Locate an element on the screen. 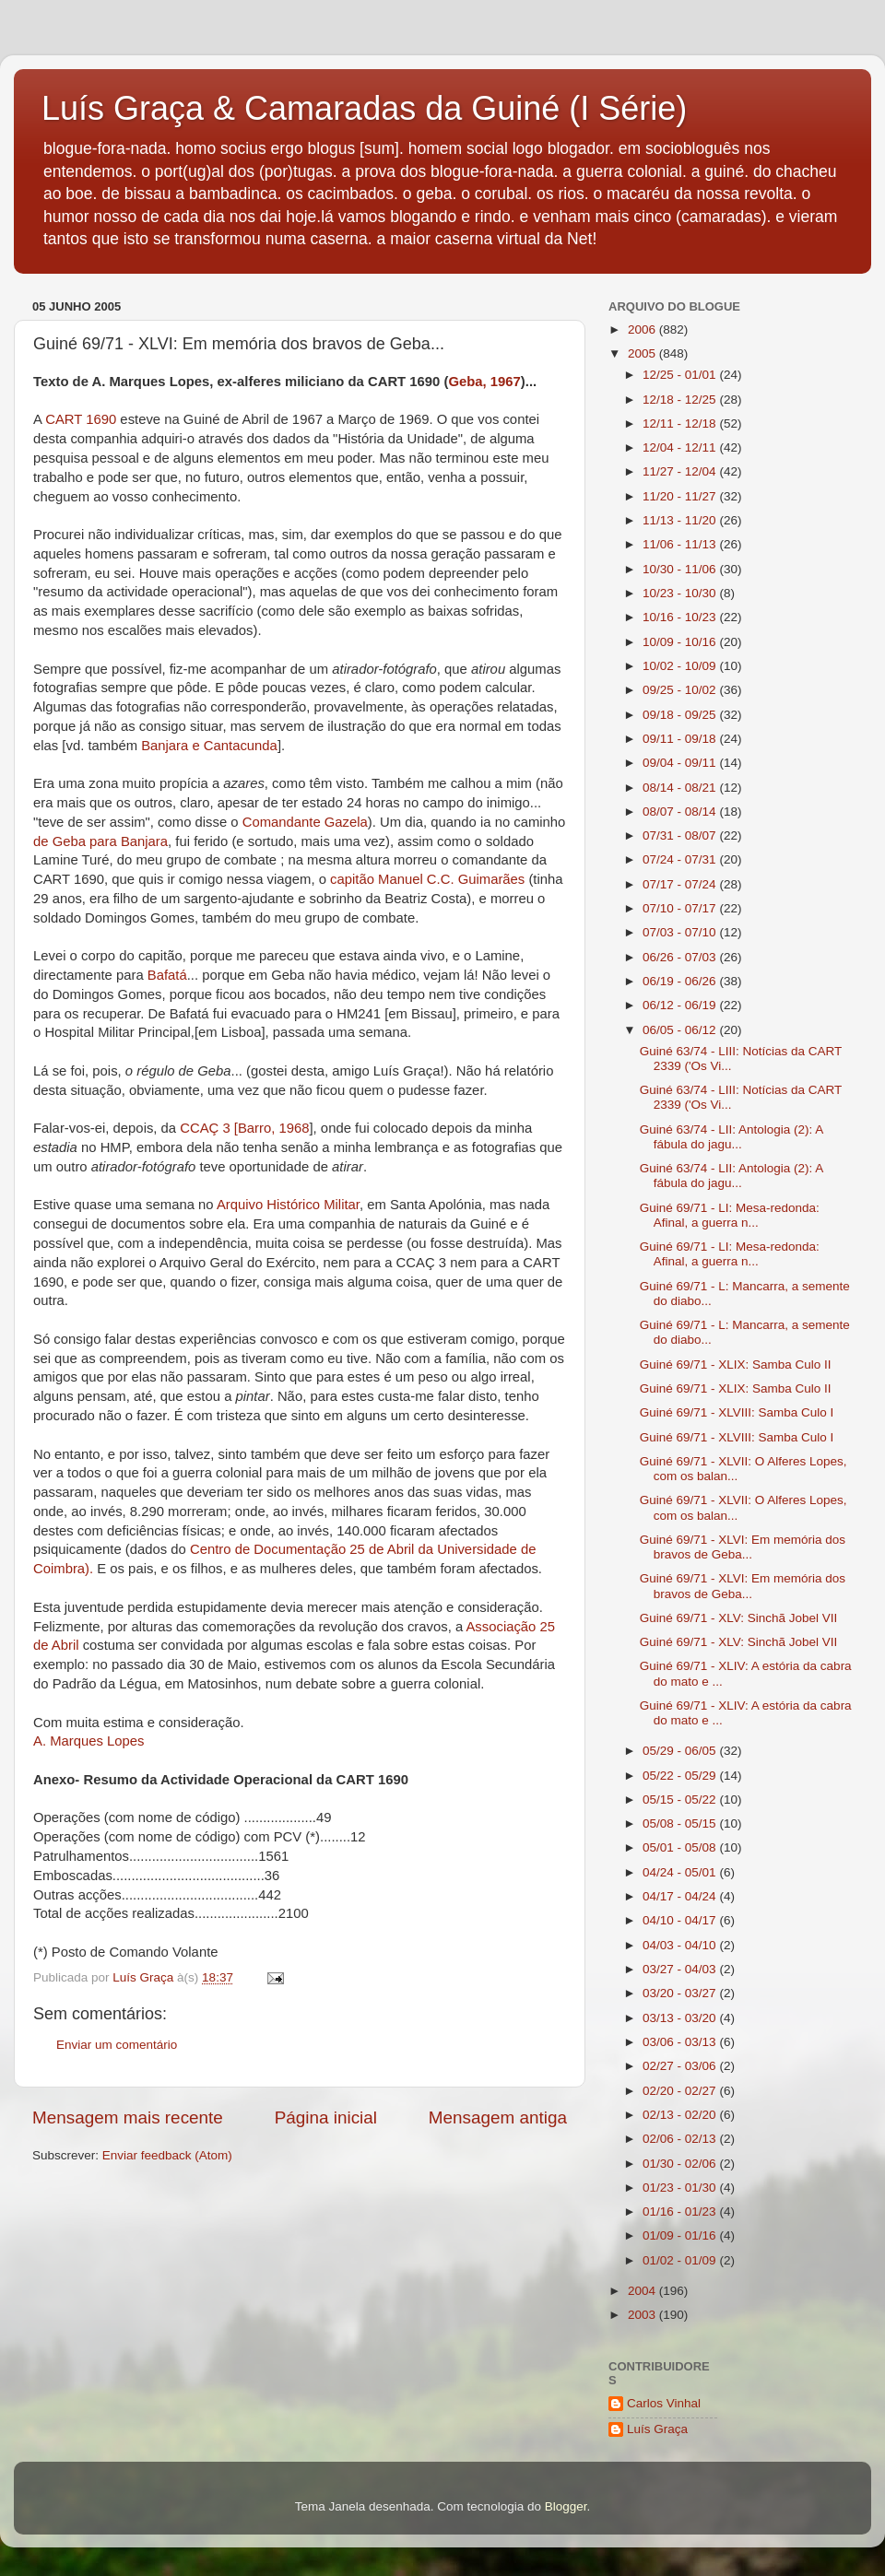 The width and height of the screenshot is (885, 2576). 03/27 - 04/03 is located at coordinates (681, 1969).